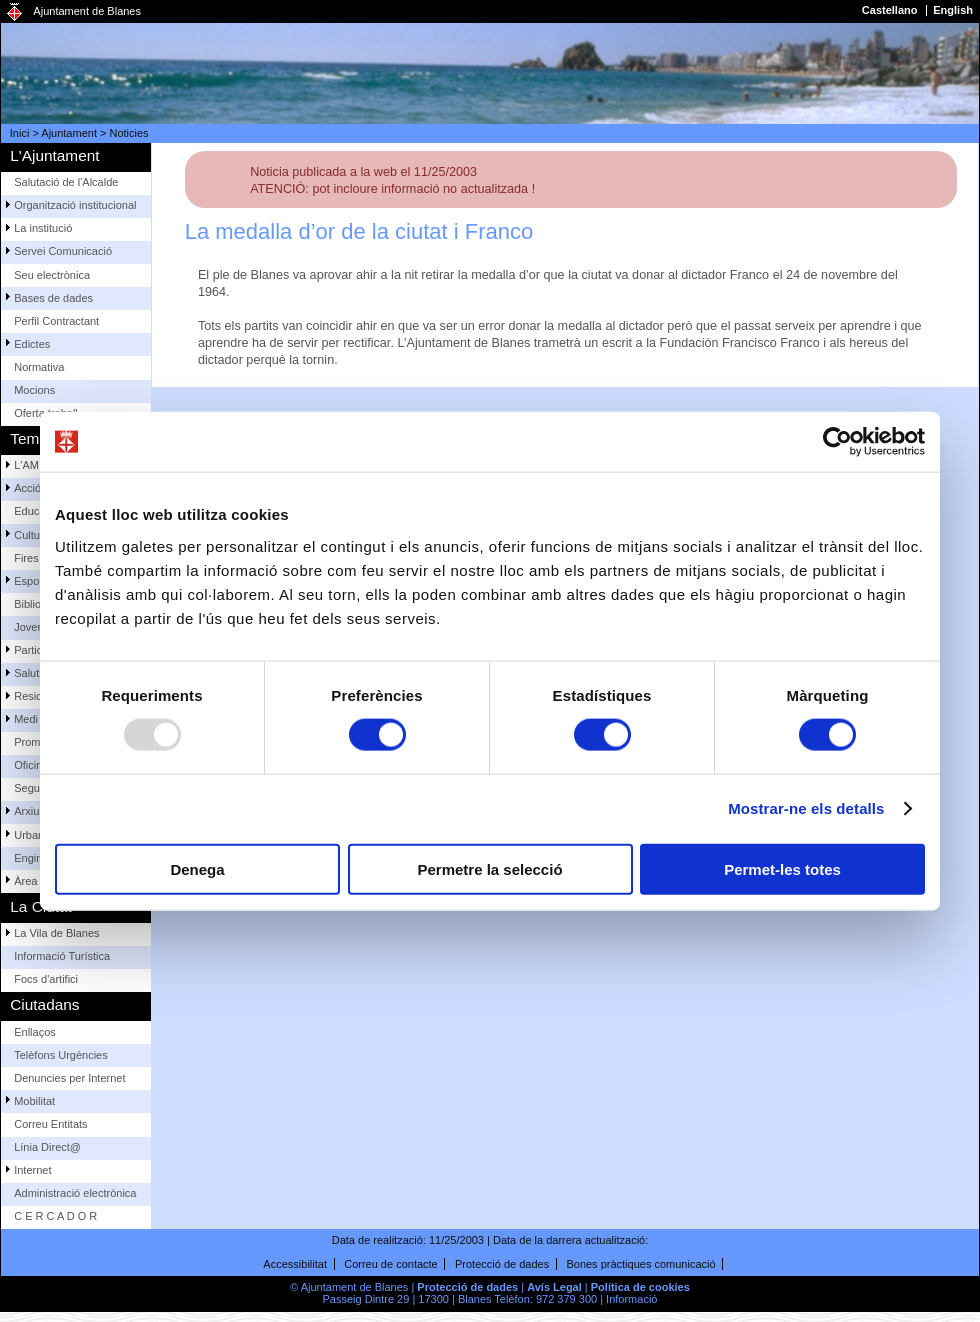  What do you see at coordinates (640, 1287) in the screenshot?
I see `Política de cookies` at bounding box center [640, 1287].